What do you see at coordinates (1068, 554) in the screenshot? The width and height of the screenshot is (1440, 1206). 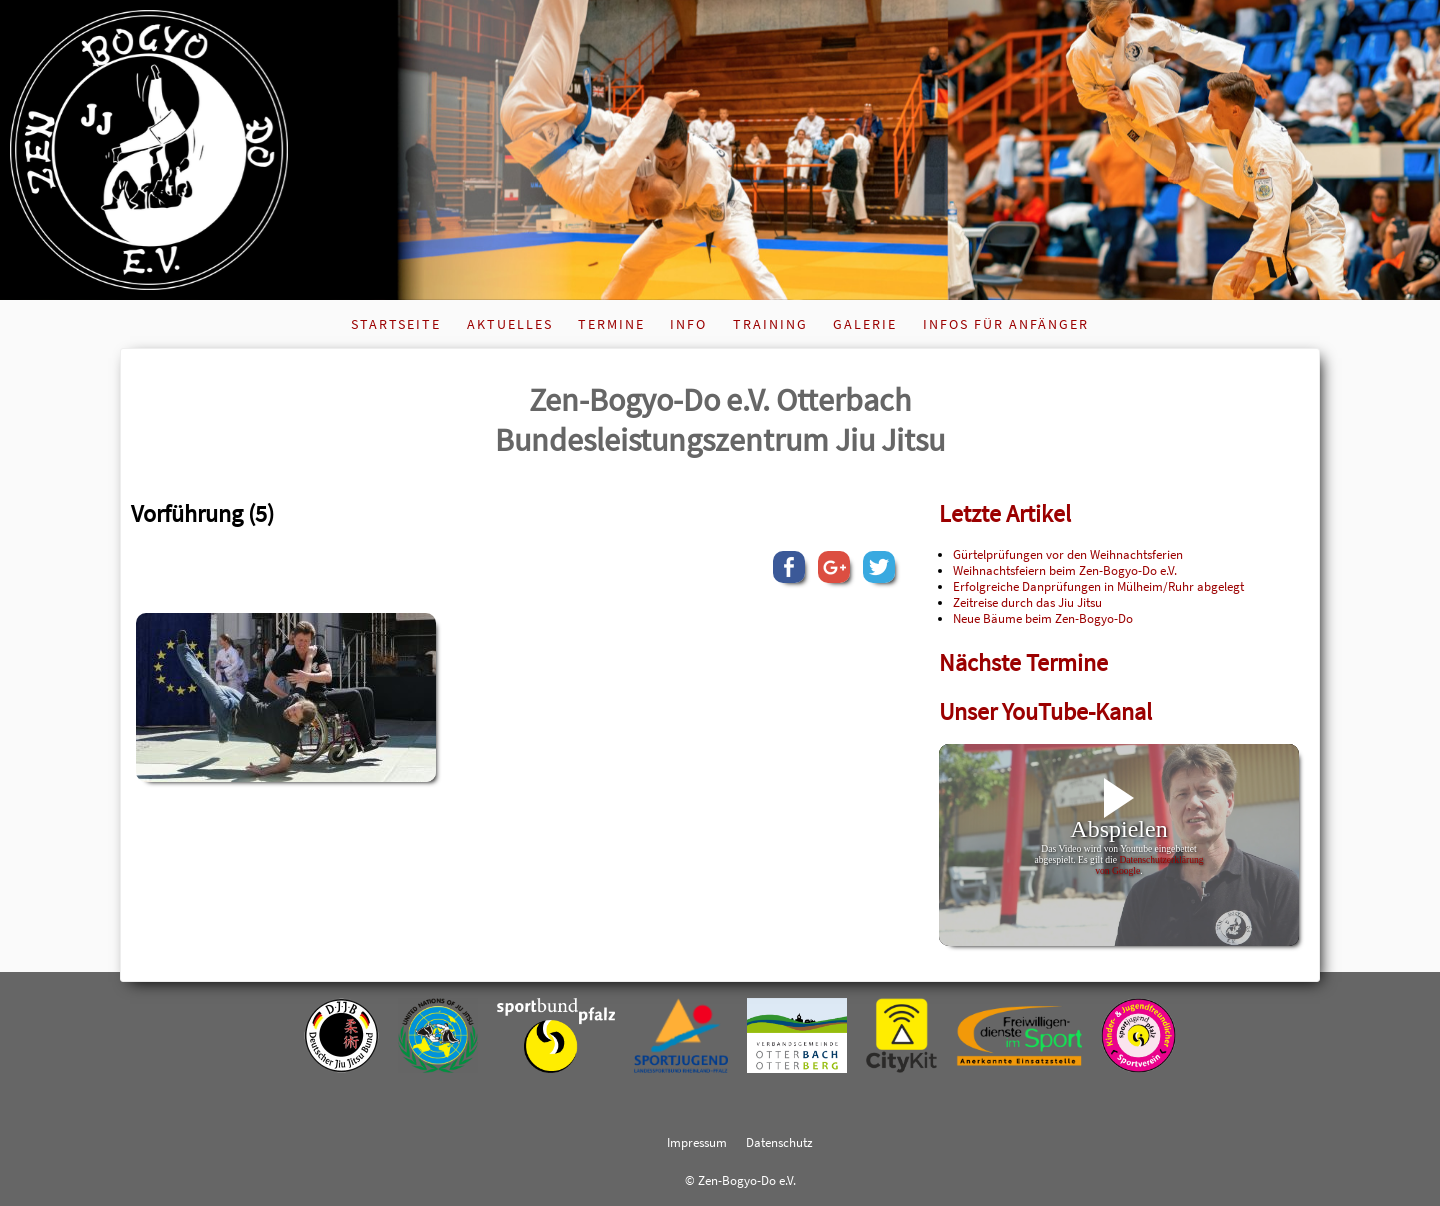 I see `Gürtelprüfungen vor den Weihnachtsferien` at bounding box center [1068, 554].